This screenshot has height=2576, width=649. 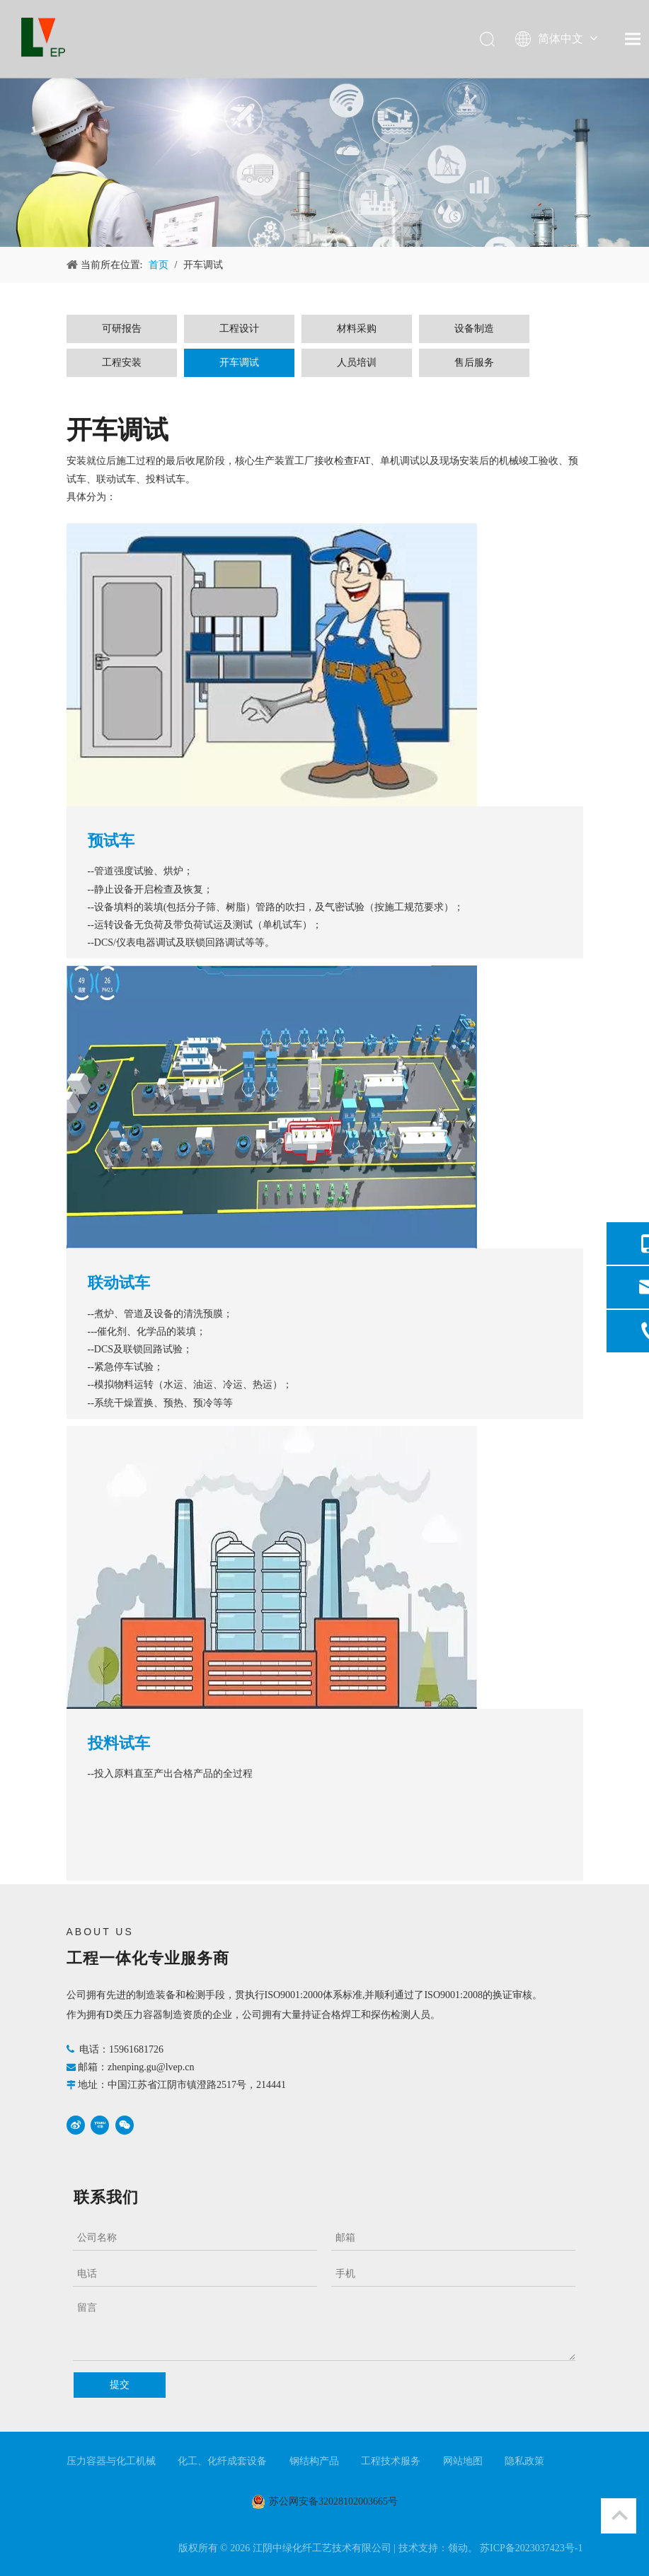 I want to click on 可研报告, so click(x=122, y=328).